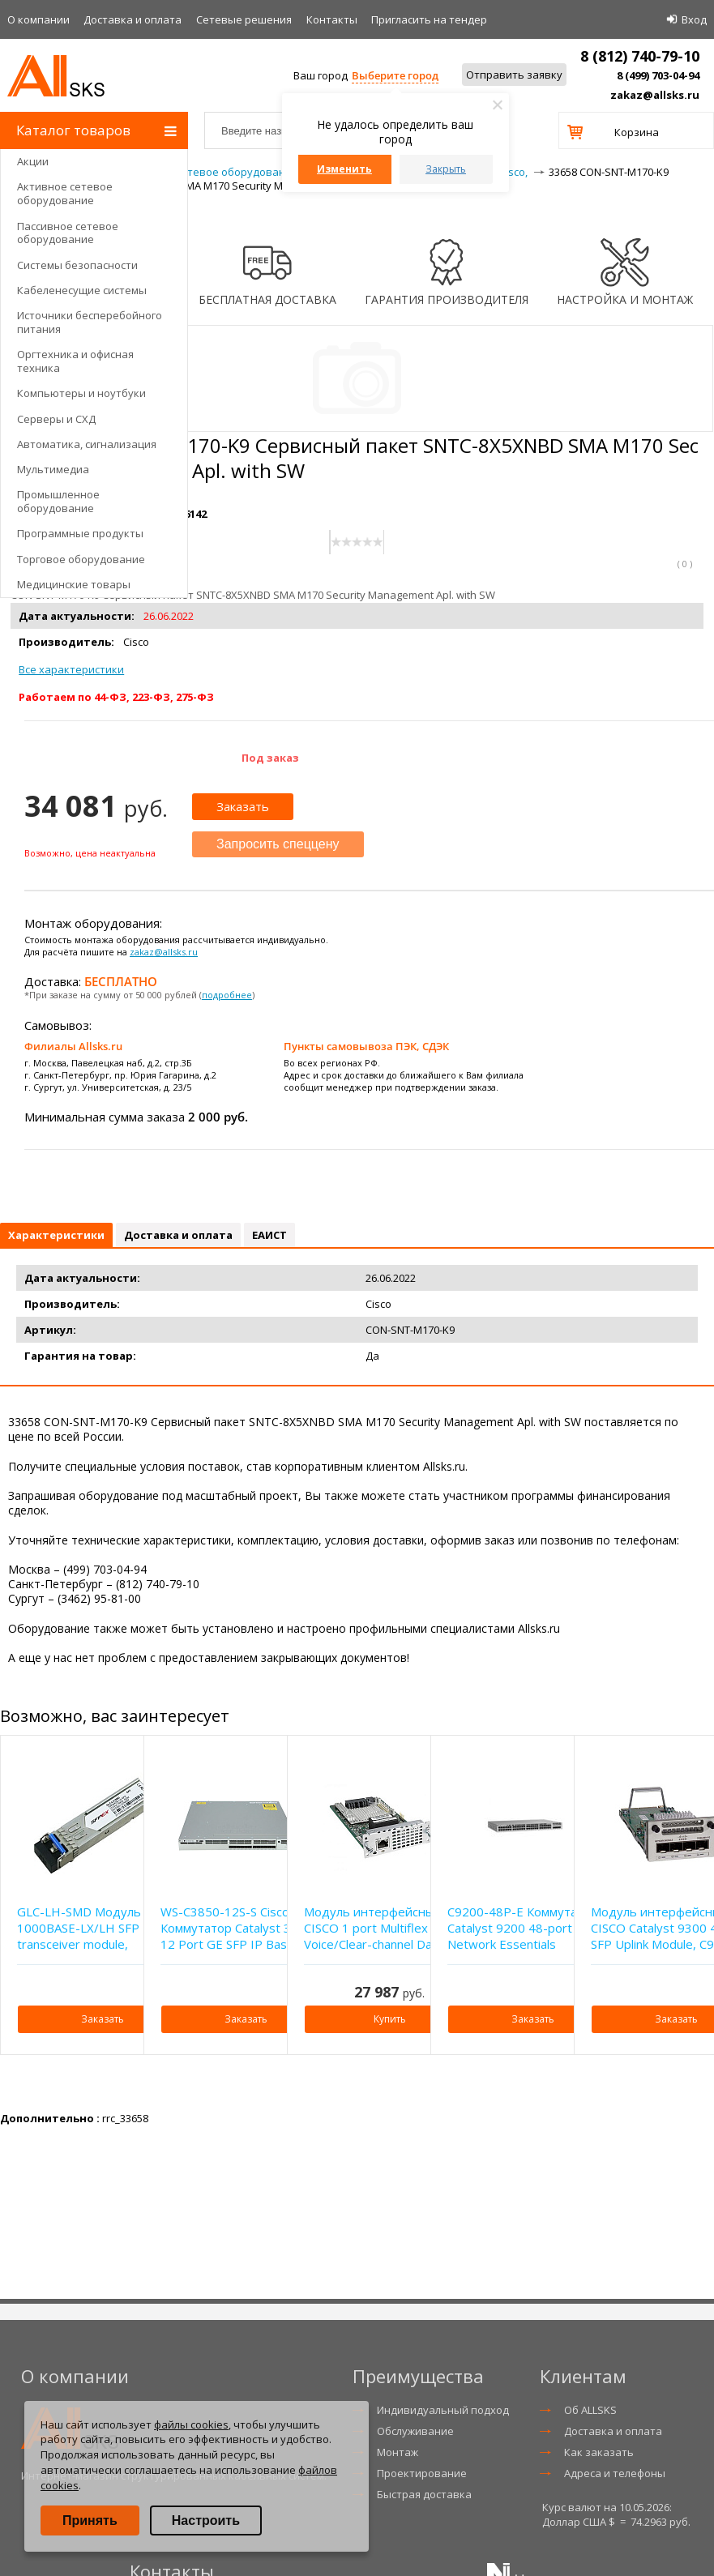 Image resolution: width=714 pixels, height=2576 pixels. Describe the element at coordinates (514, 74) in the screenshot. I see `Отправить заявку` at that location.